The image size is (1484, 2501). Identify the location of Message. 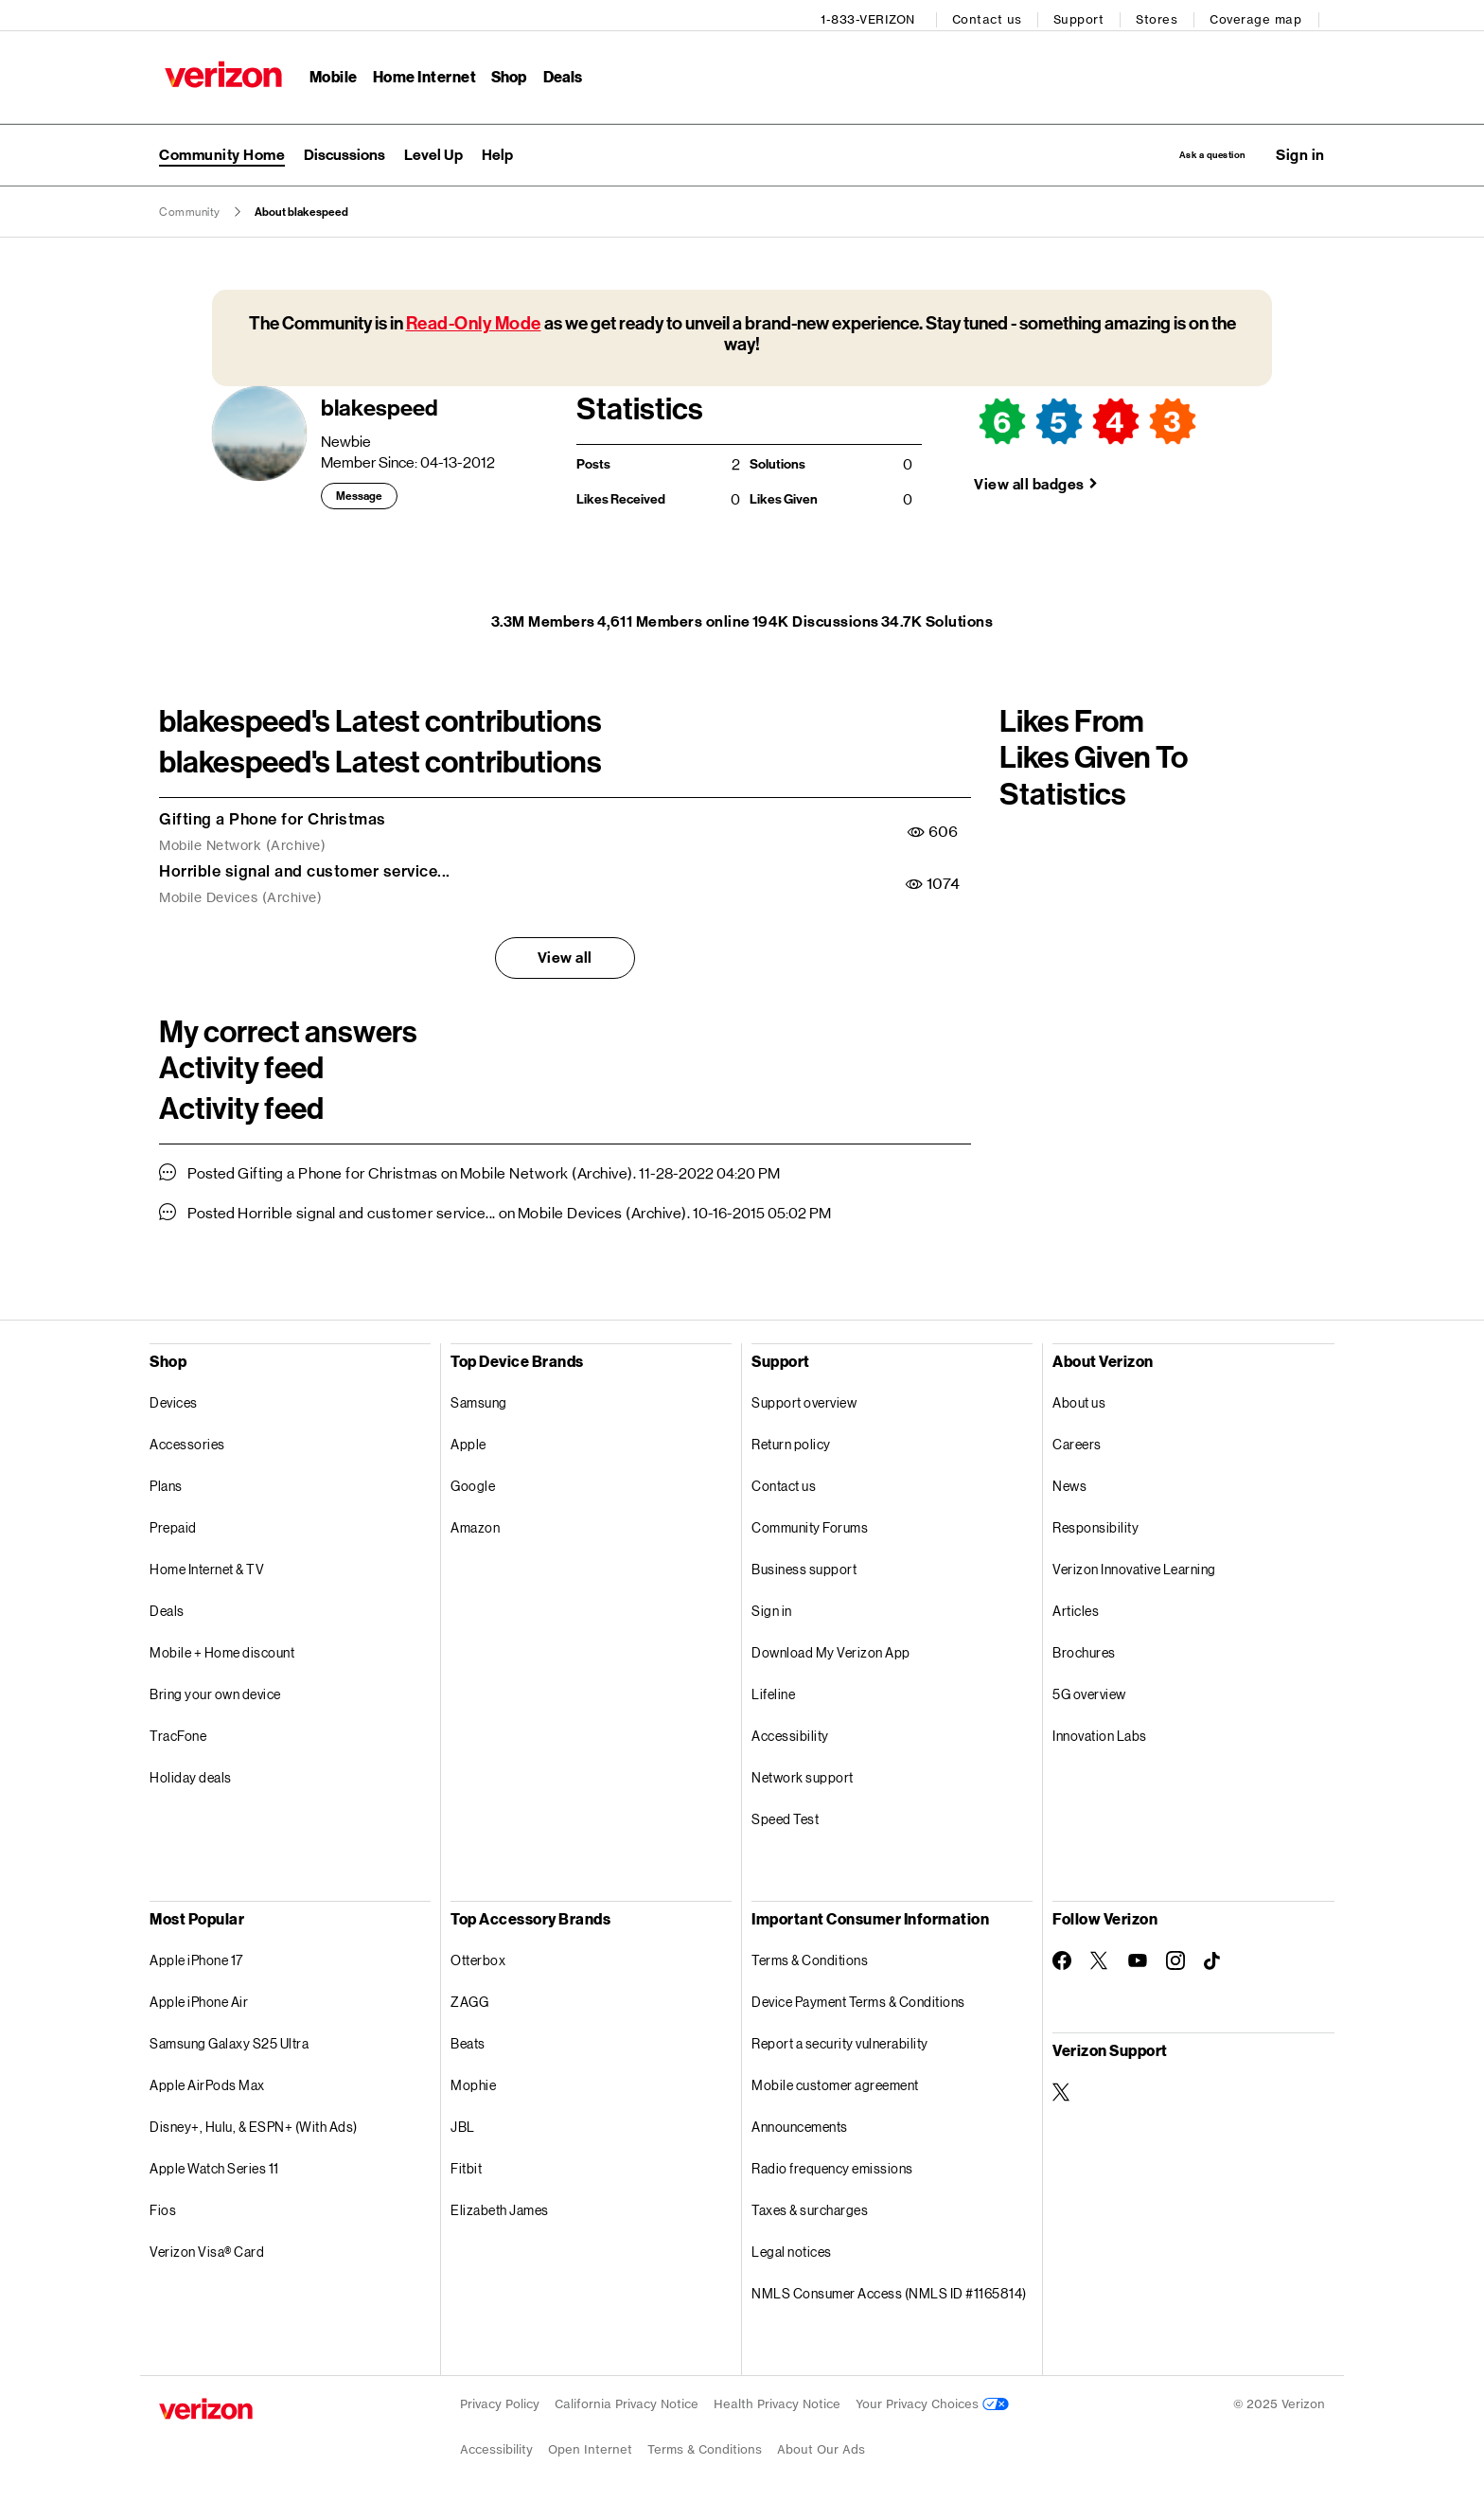
(359, 493).